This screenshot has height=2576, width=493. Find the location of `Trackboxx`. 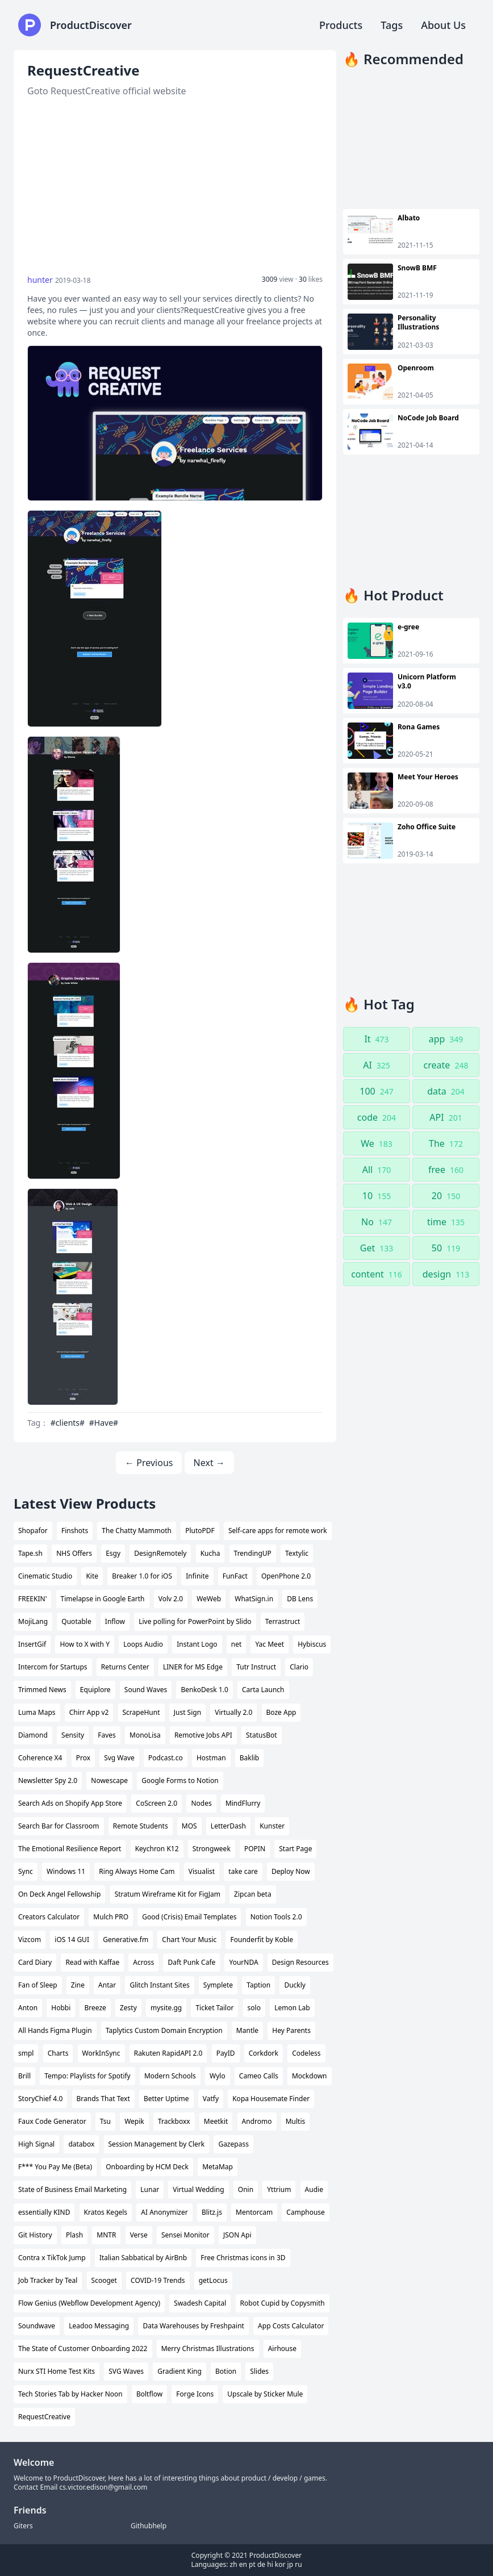

Trackboxx is located at coordinates (174, 2121).